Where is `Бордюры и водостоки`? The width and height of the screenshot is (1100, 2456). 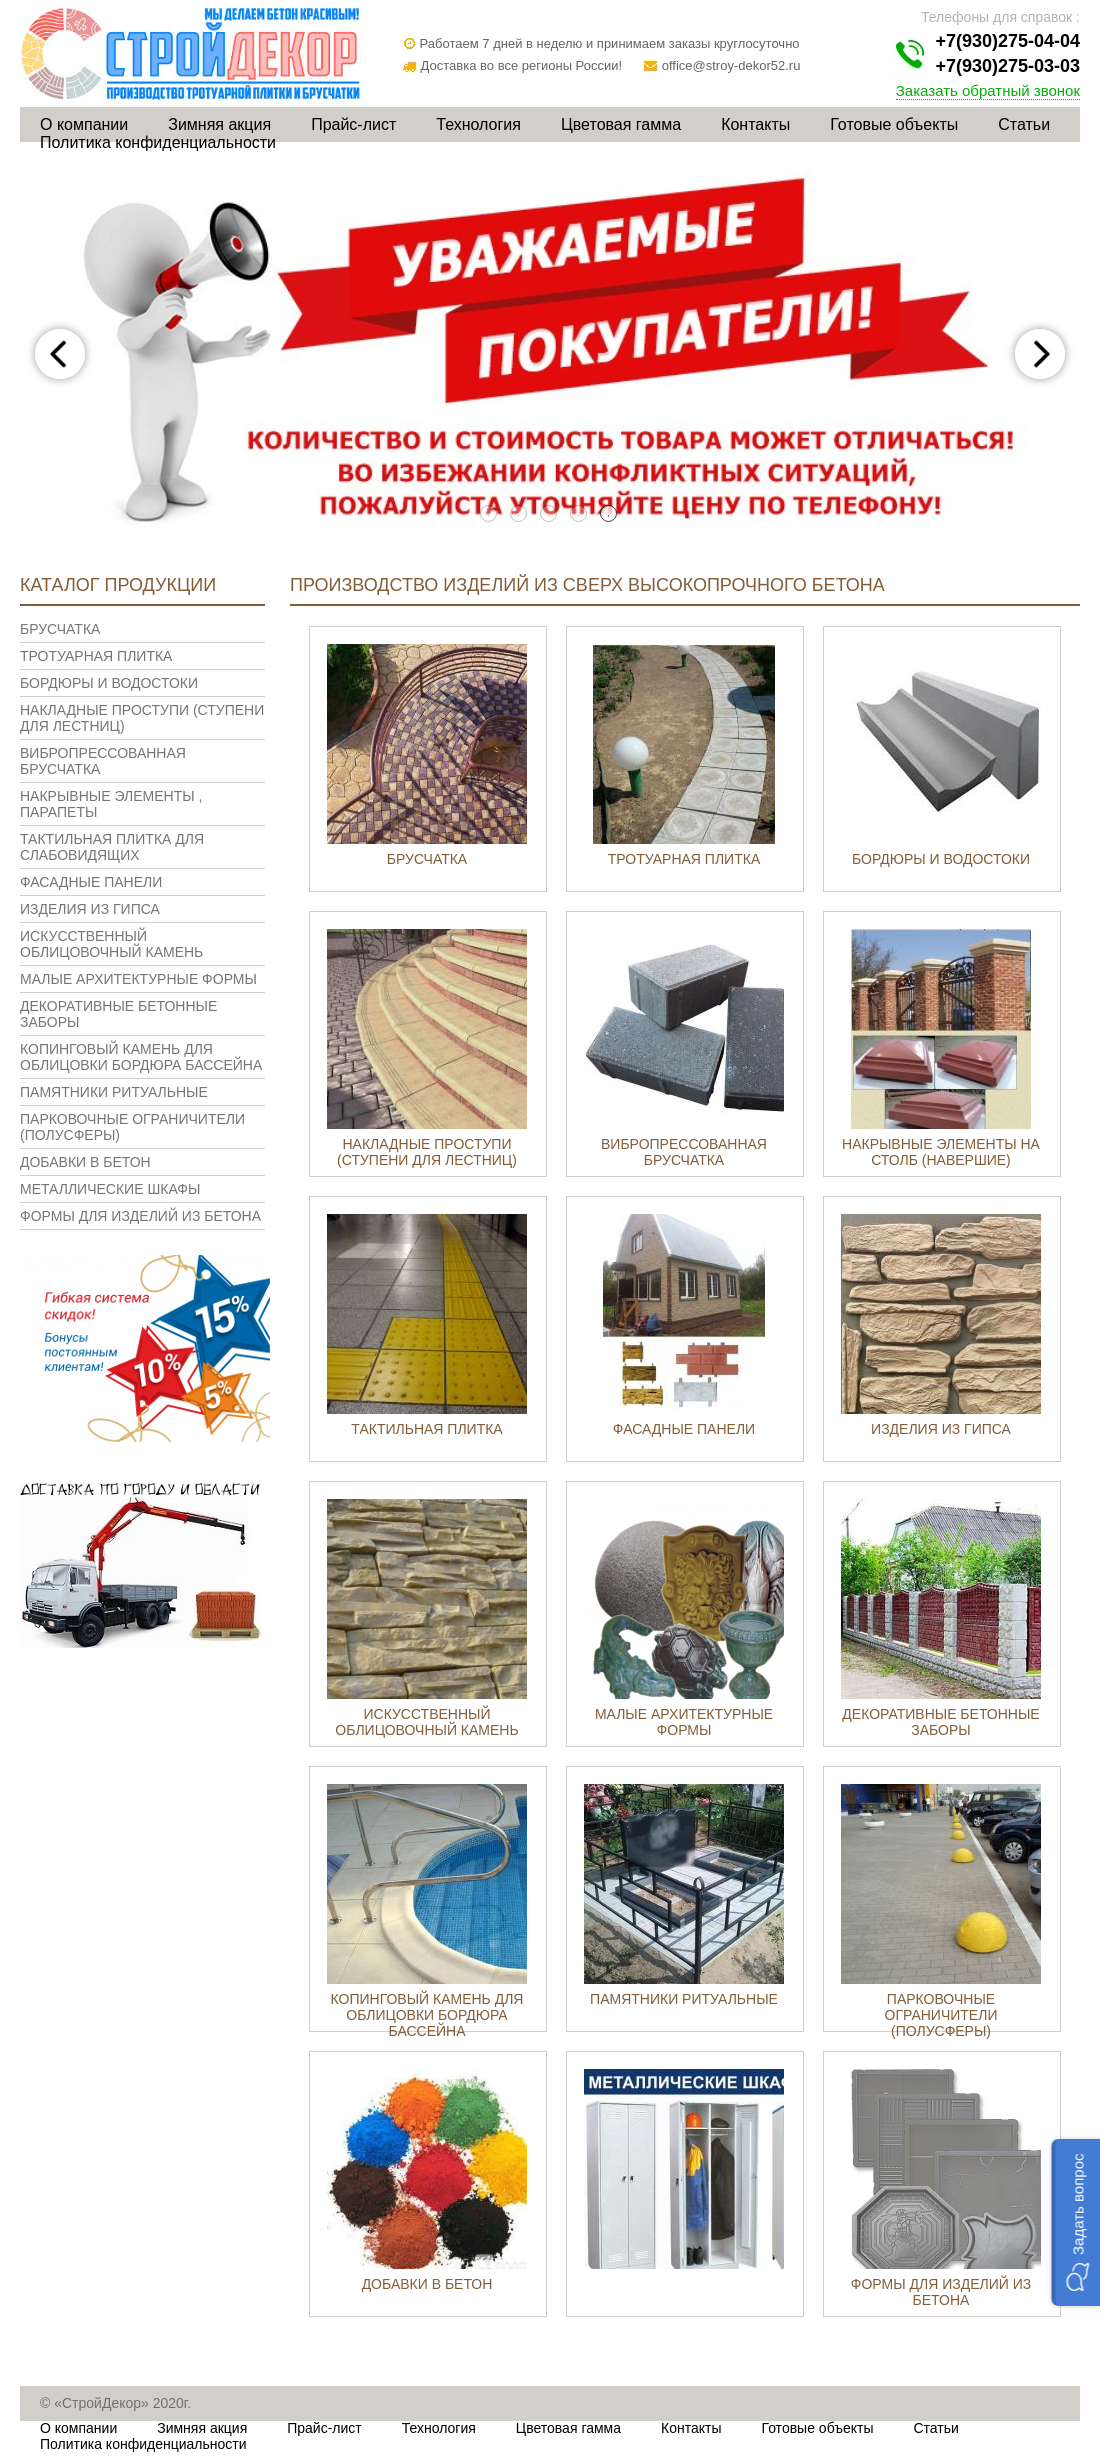
Бордюры и водостоки is located at coordinates (109, 683).